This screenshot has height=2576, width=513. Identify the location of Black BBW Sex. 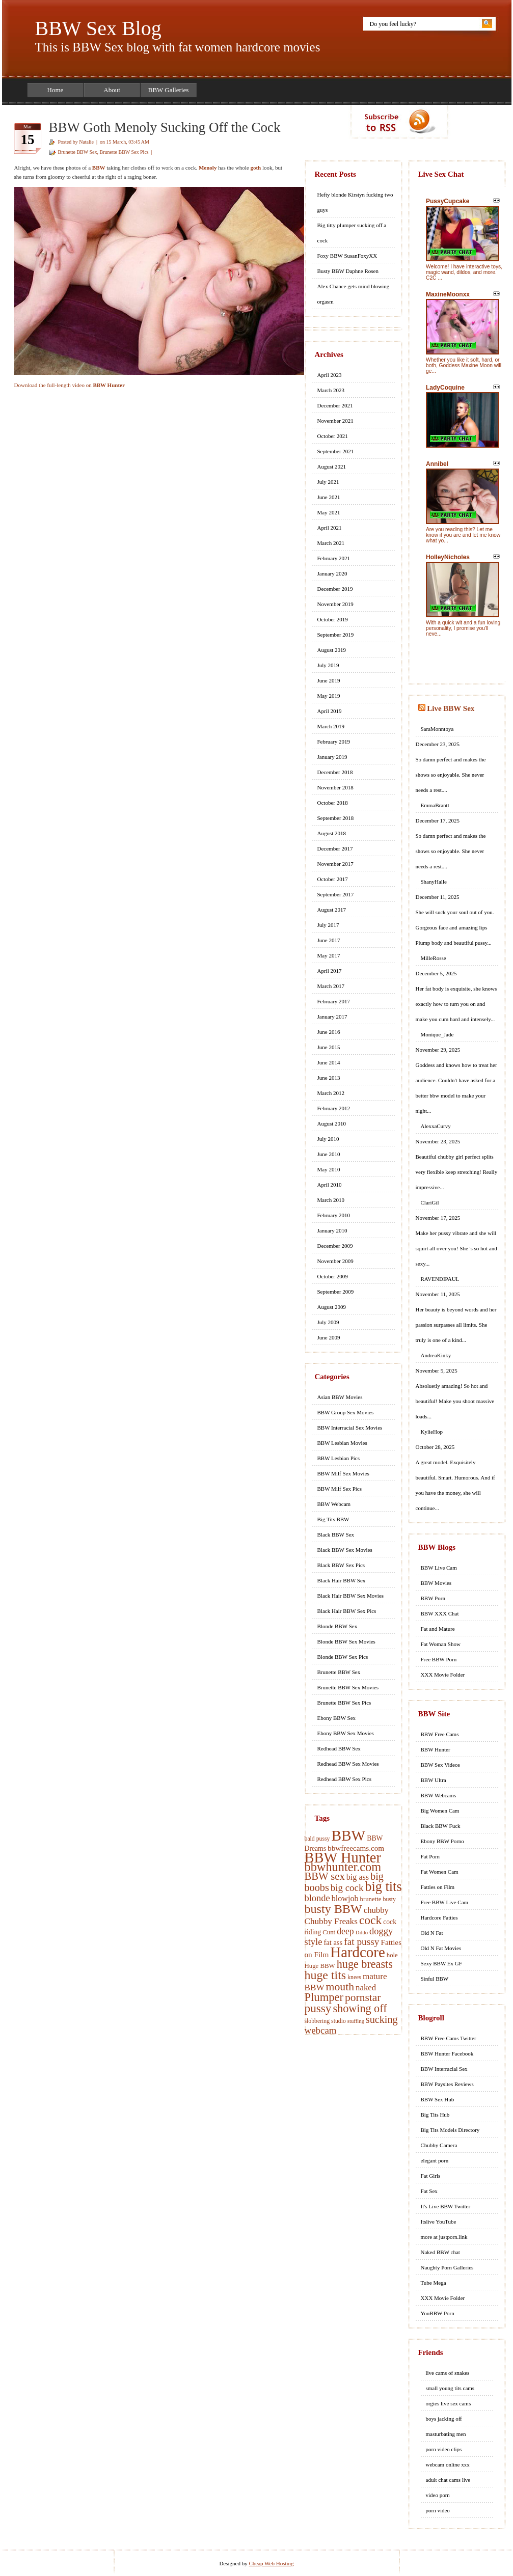
(336, 1534).